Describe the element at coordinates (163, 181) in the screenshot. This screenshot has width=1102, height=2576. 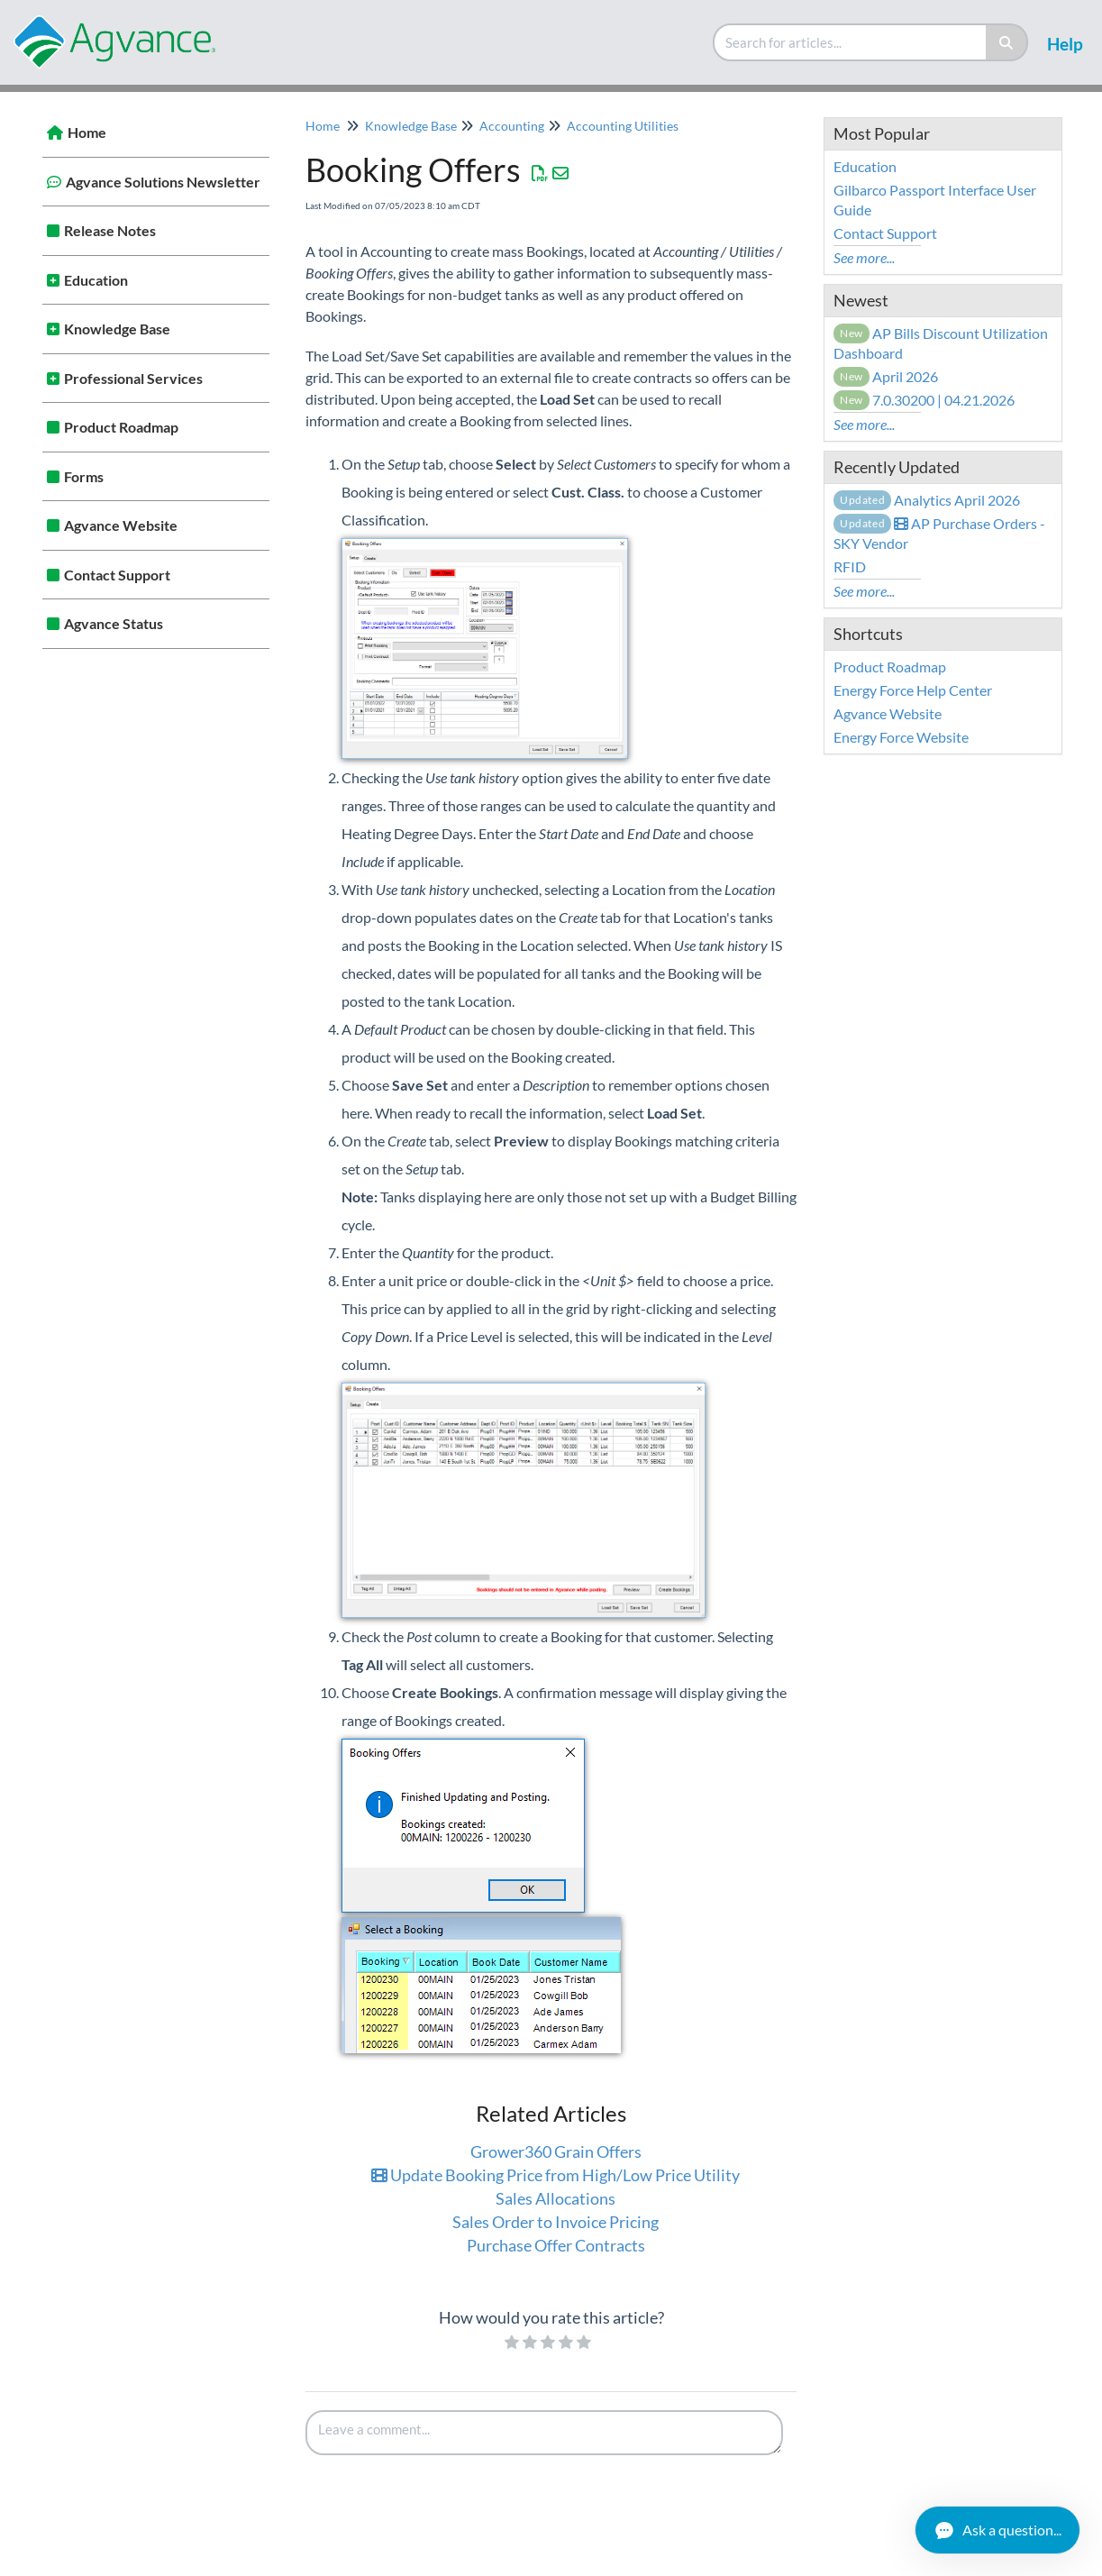
I see `Agvance Solutions Newsletter` at that location.